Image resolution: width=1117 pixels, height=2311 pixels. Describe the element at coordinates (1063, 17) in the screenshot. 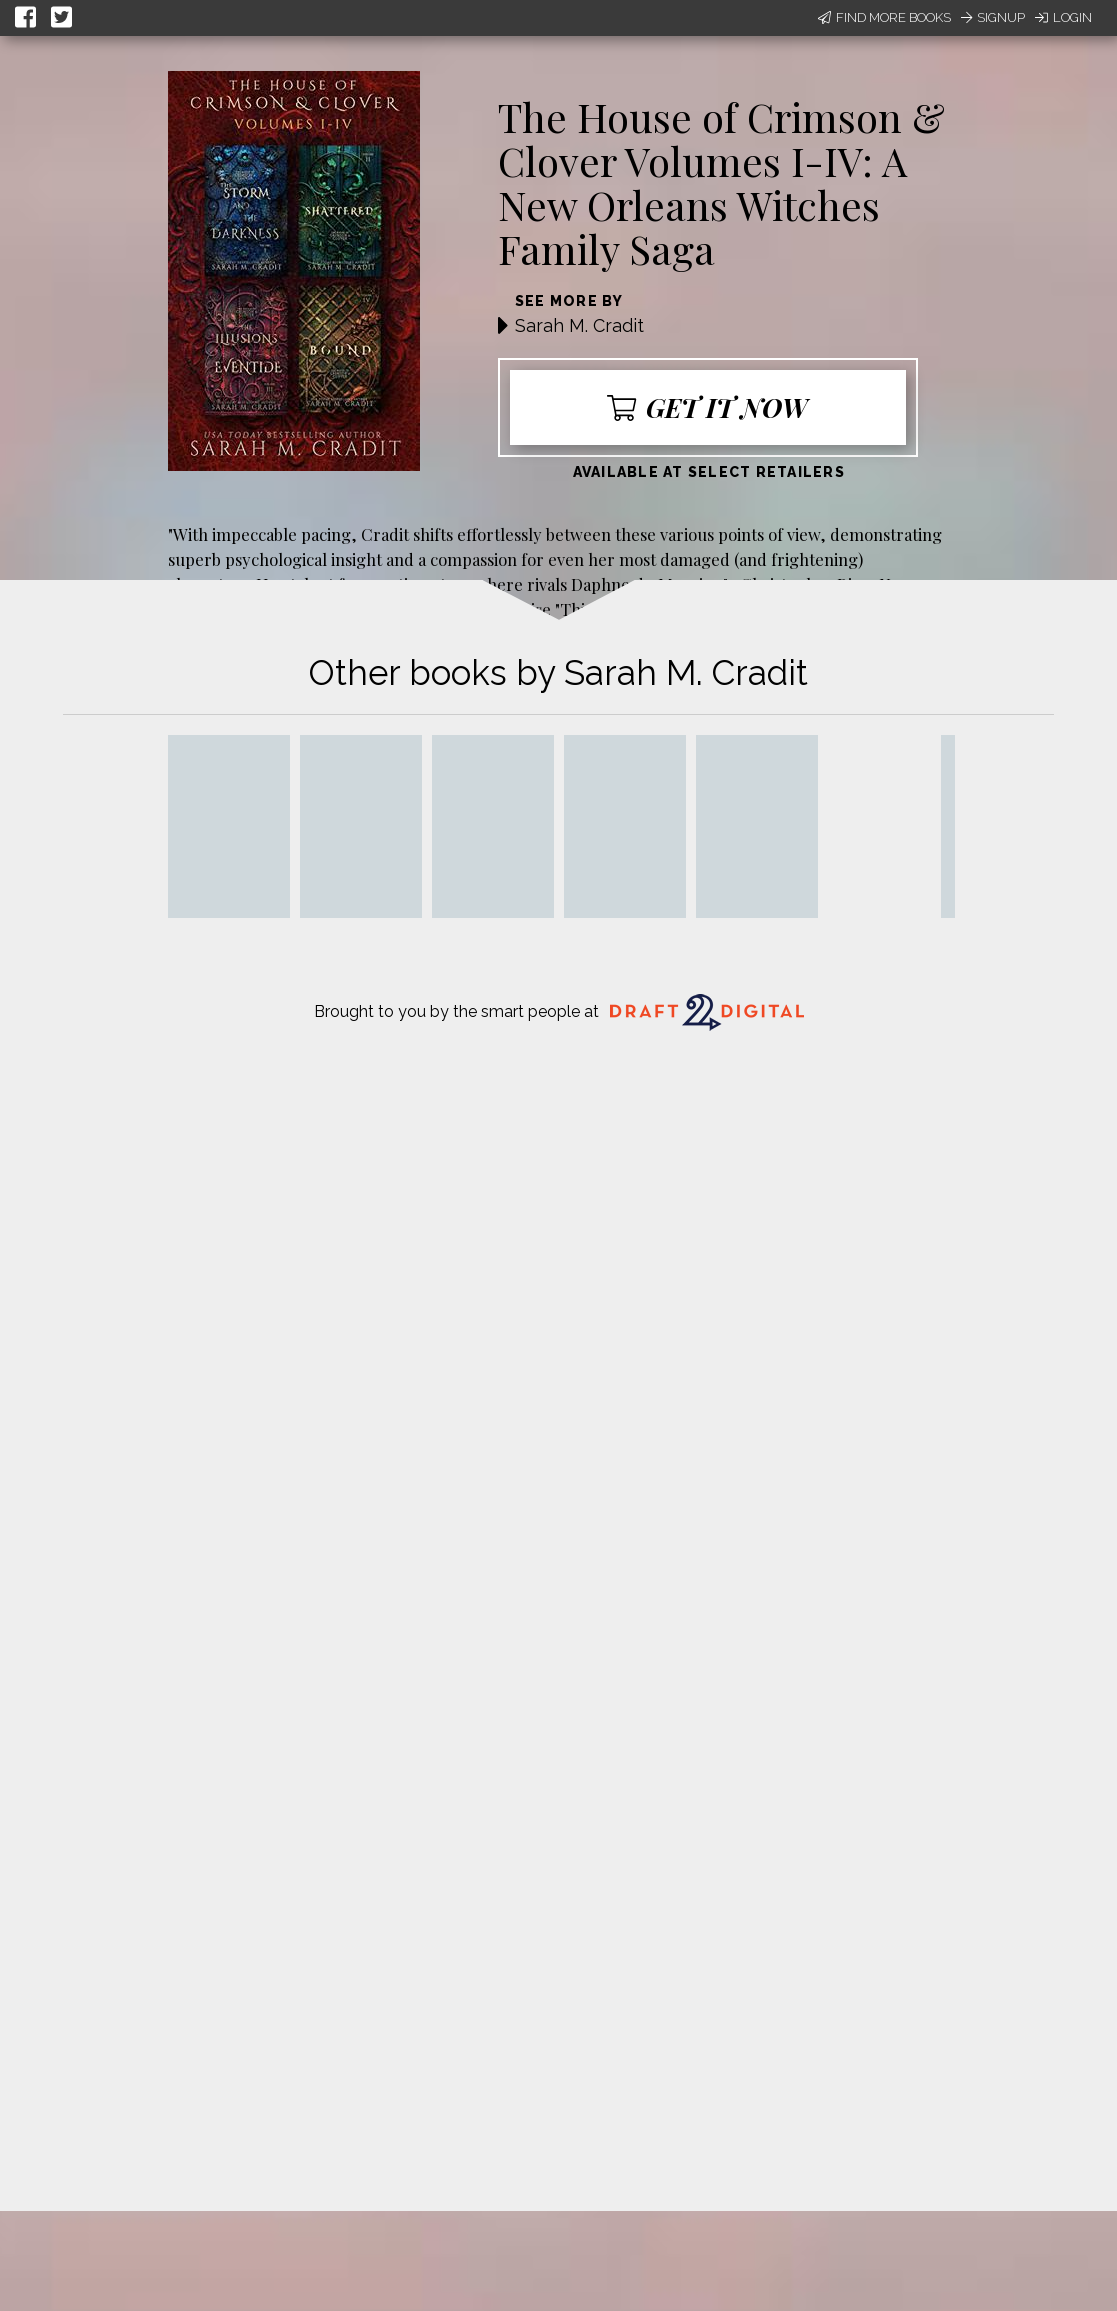

I see `Login` at that location.